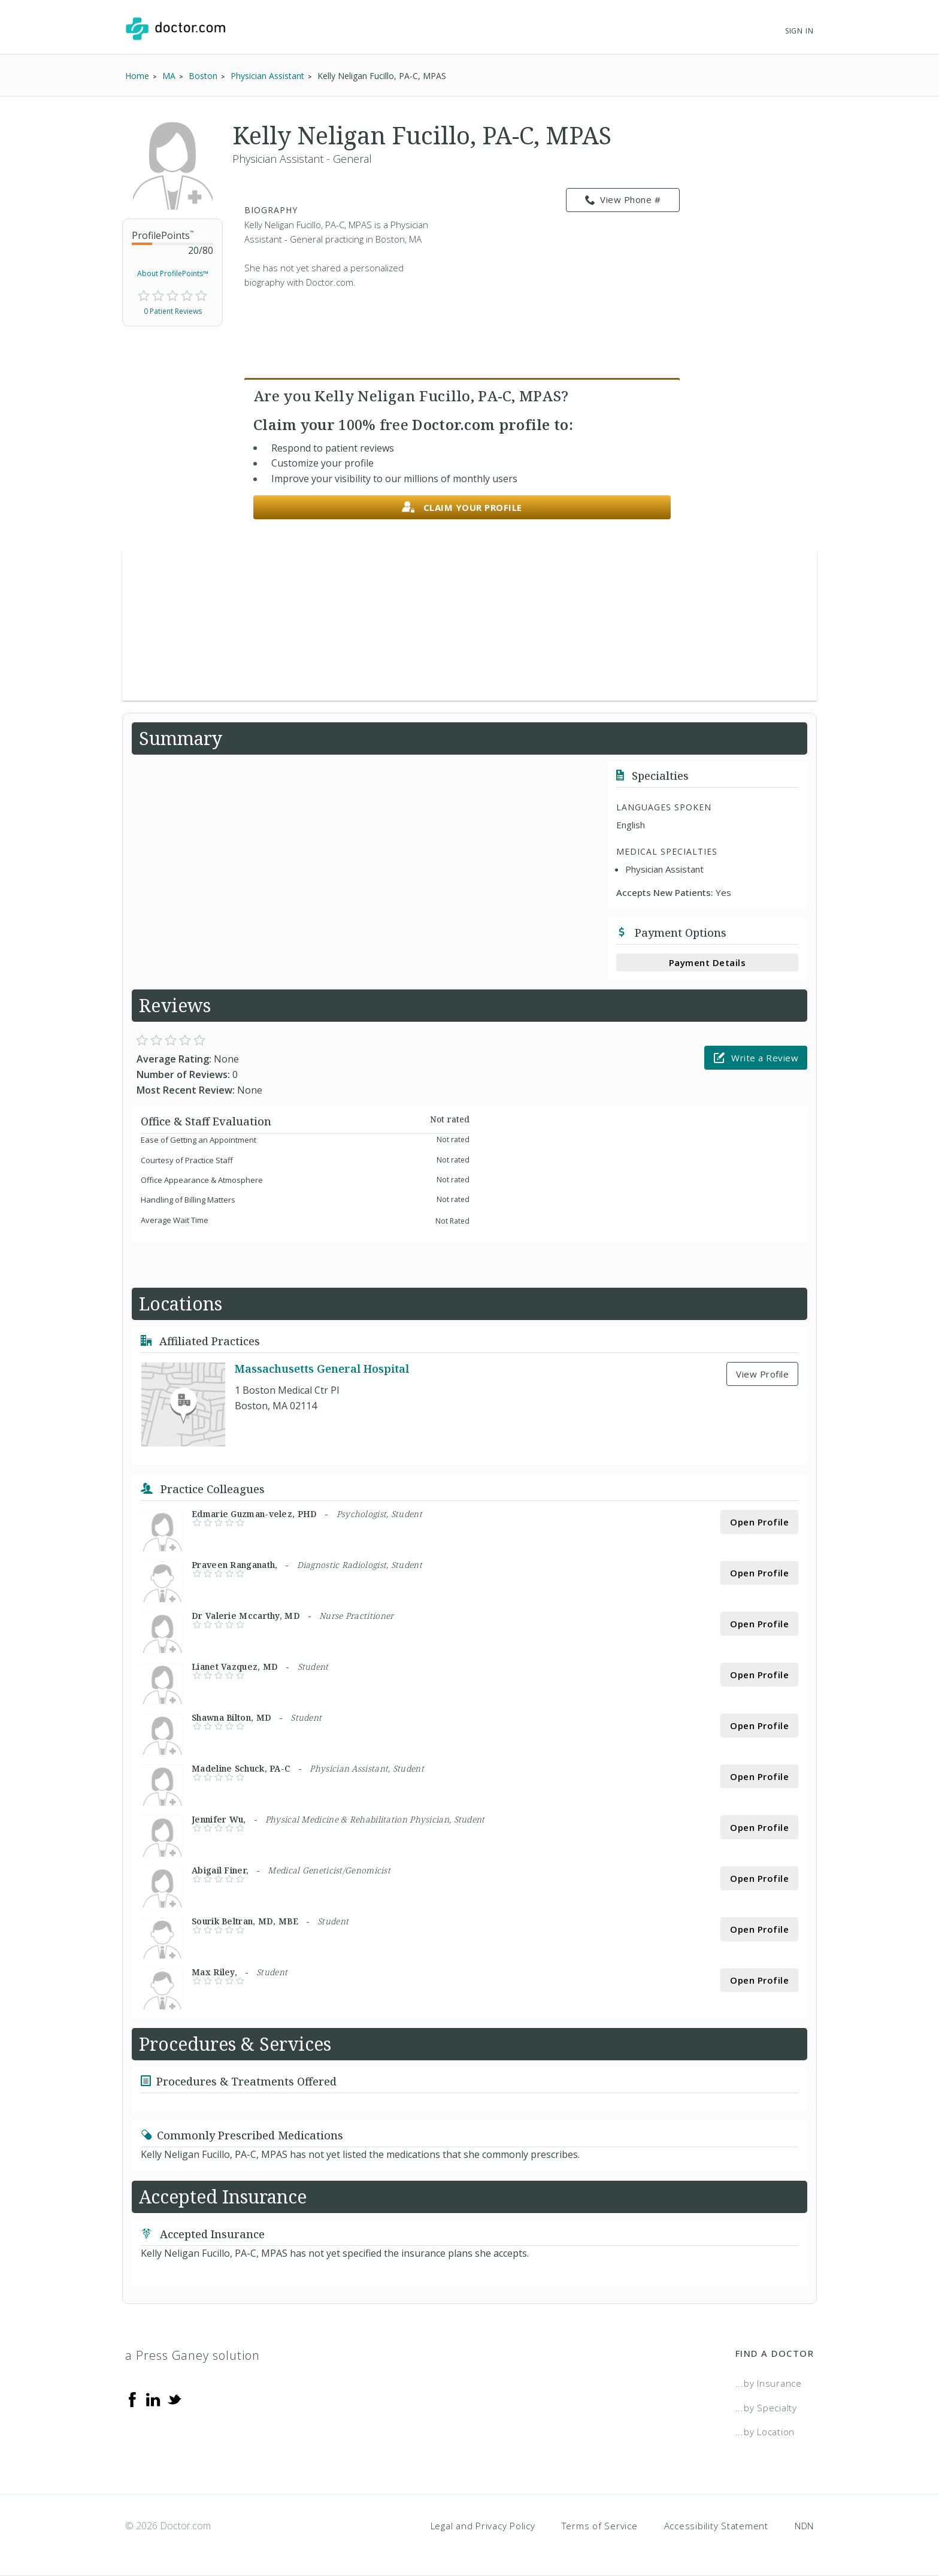  I want to click on ...by Specialty, so click(766, 2408).